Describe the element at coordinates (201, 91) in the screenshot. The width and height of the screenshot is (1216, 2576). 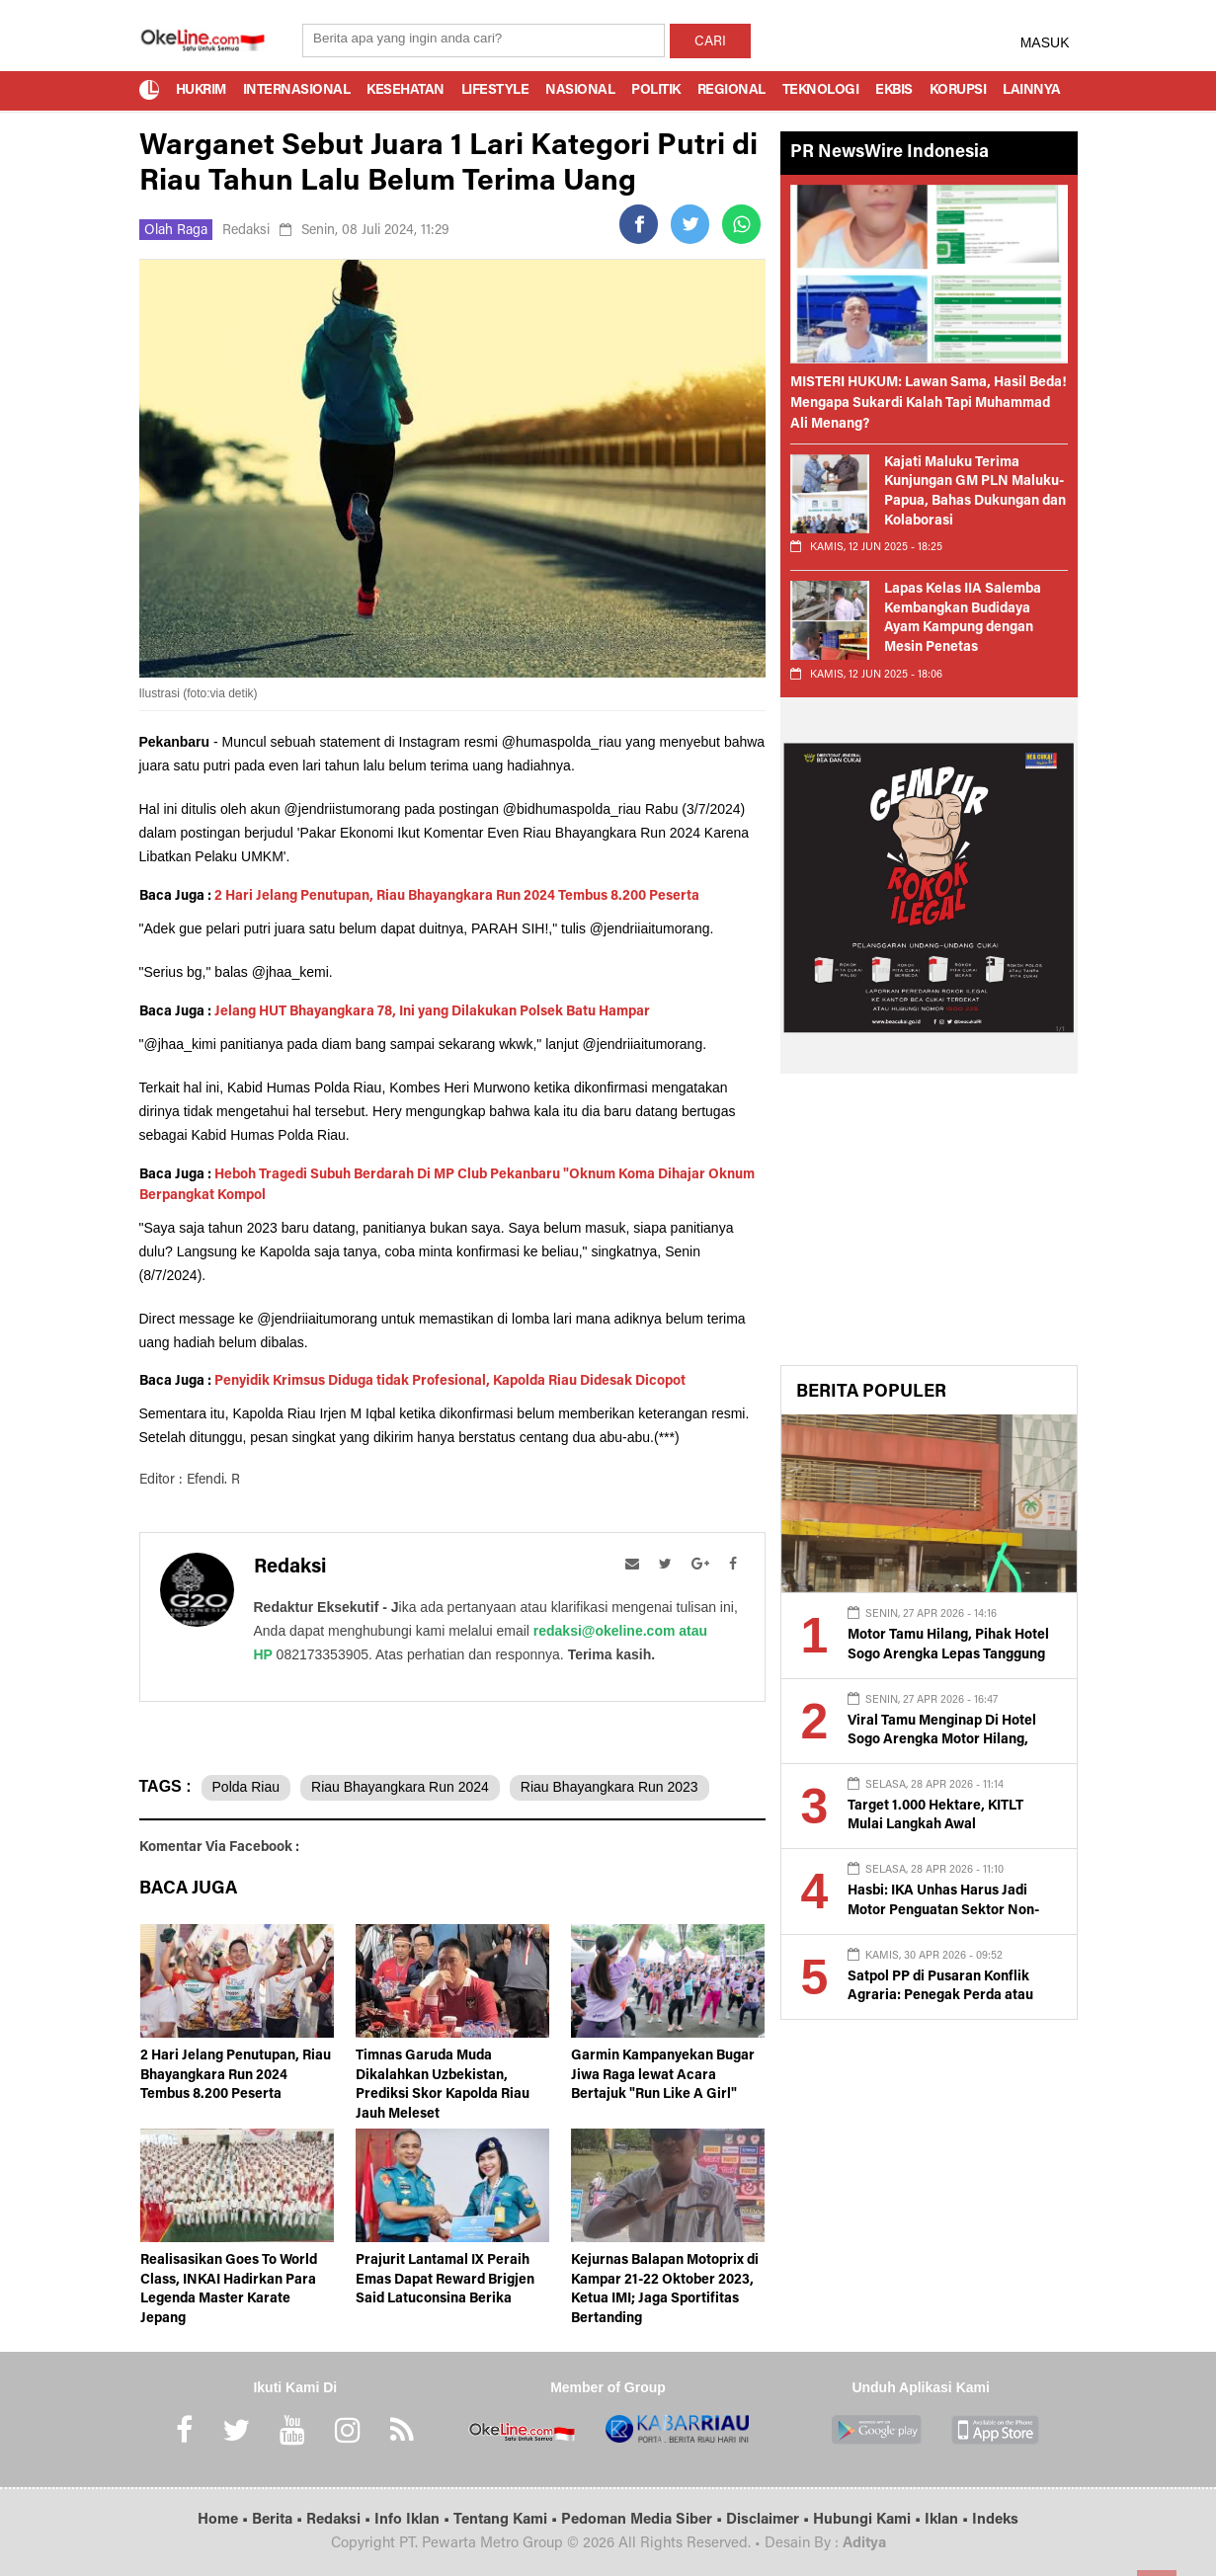
I see `Hukrim` at that location.